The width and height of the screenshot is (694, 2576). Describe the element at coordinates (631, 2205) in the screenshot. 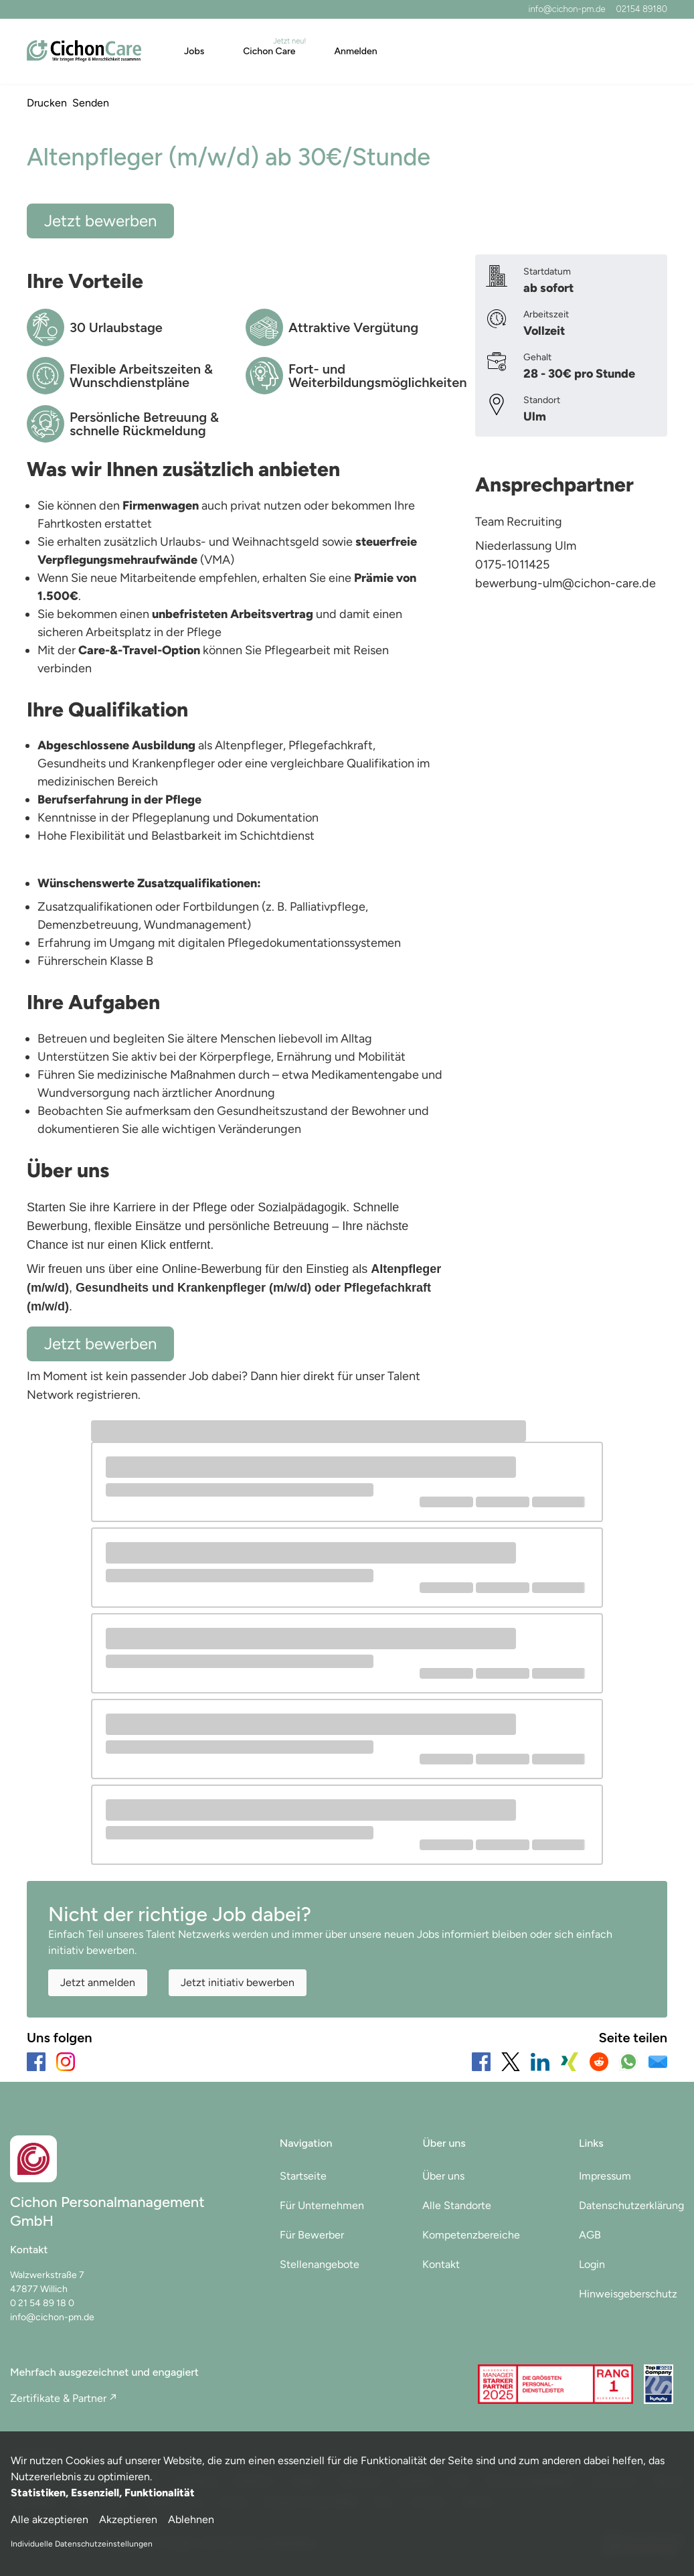

I see `Datenschutzerklärung` at that location.